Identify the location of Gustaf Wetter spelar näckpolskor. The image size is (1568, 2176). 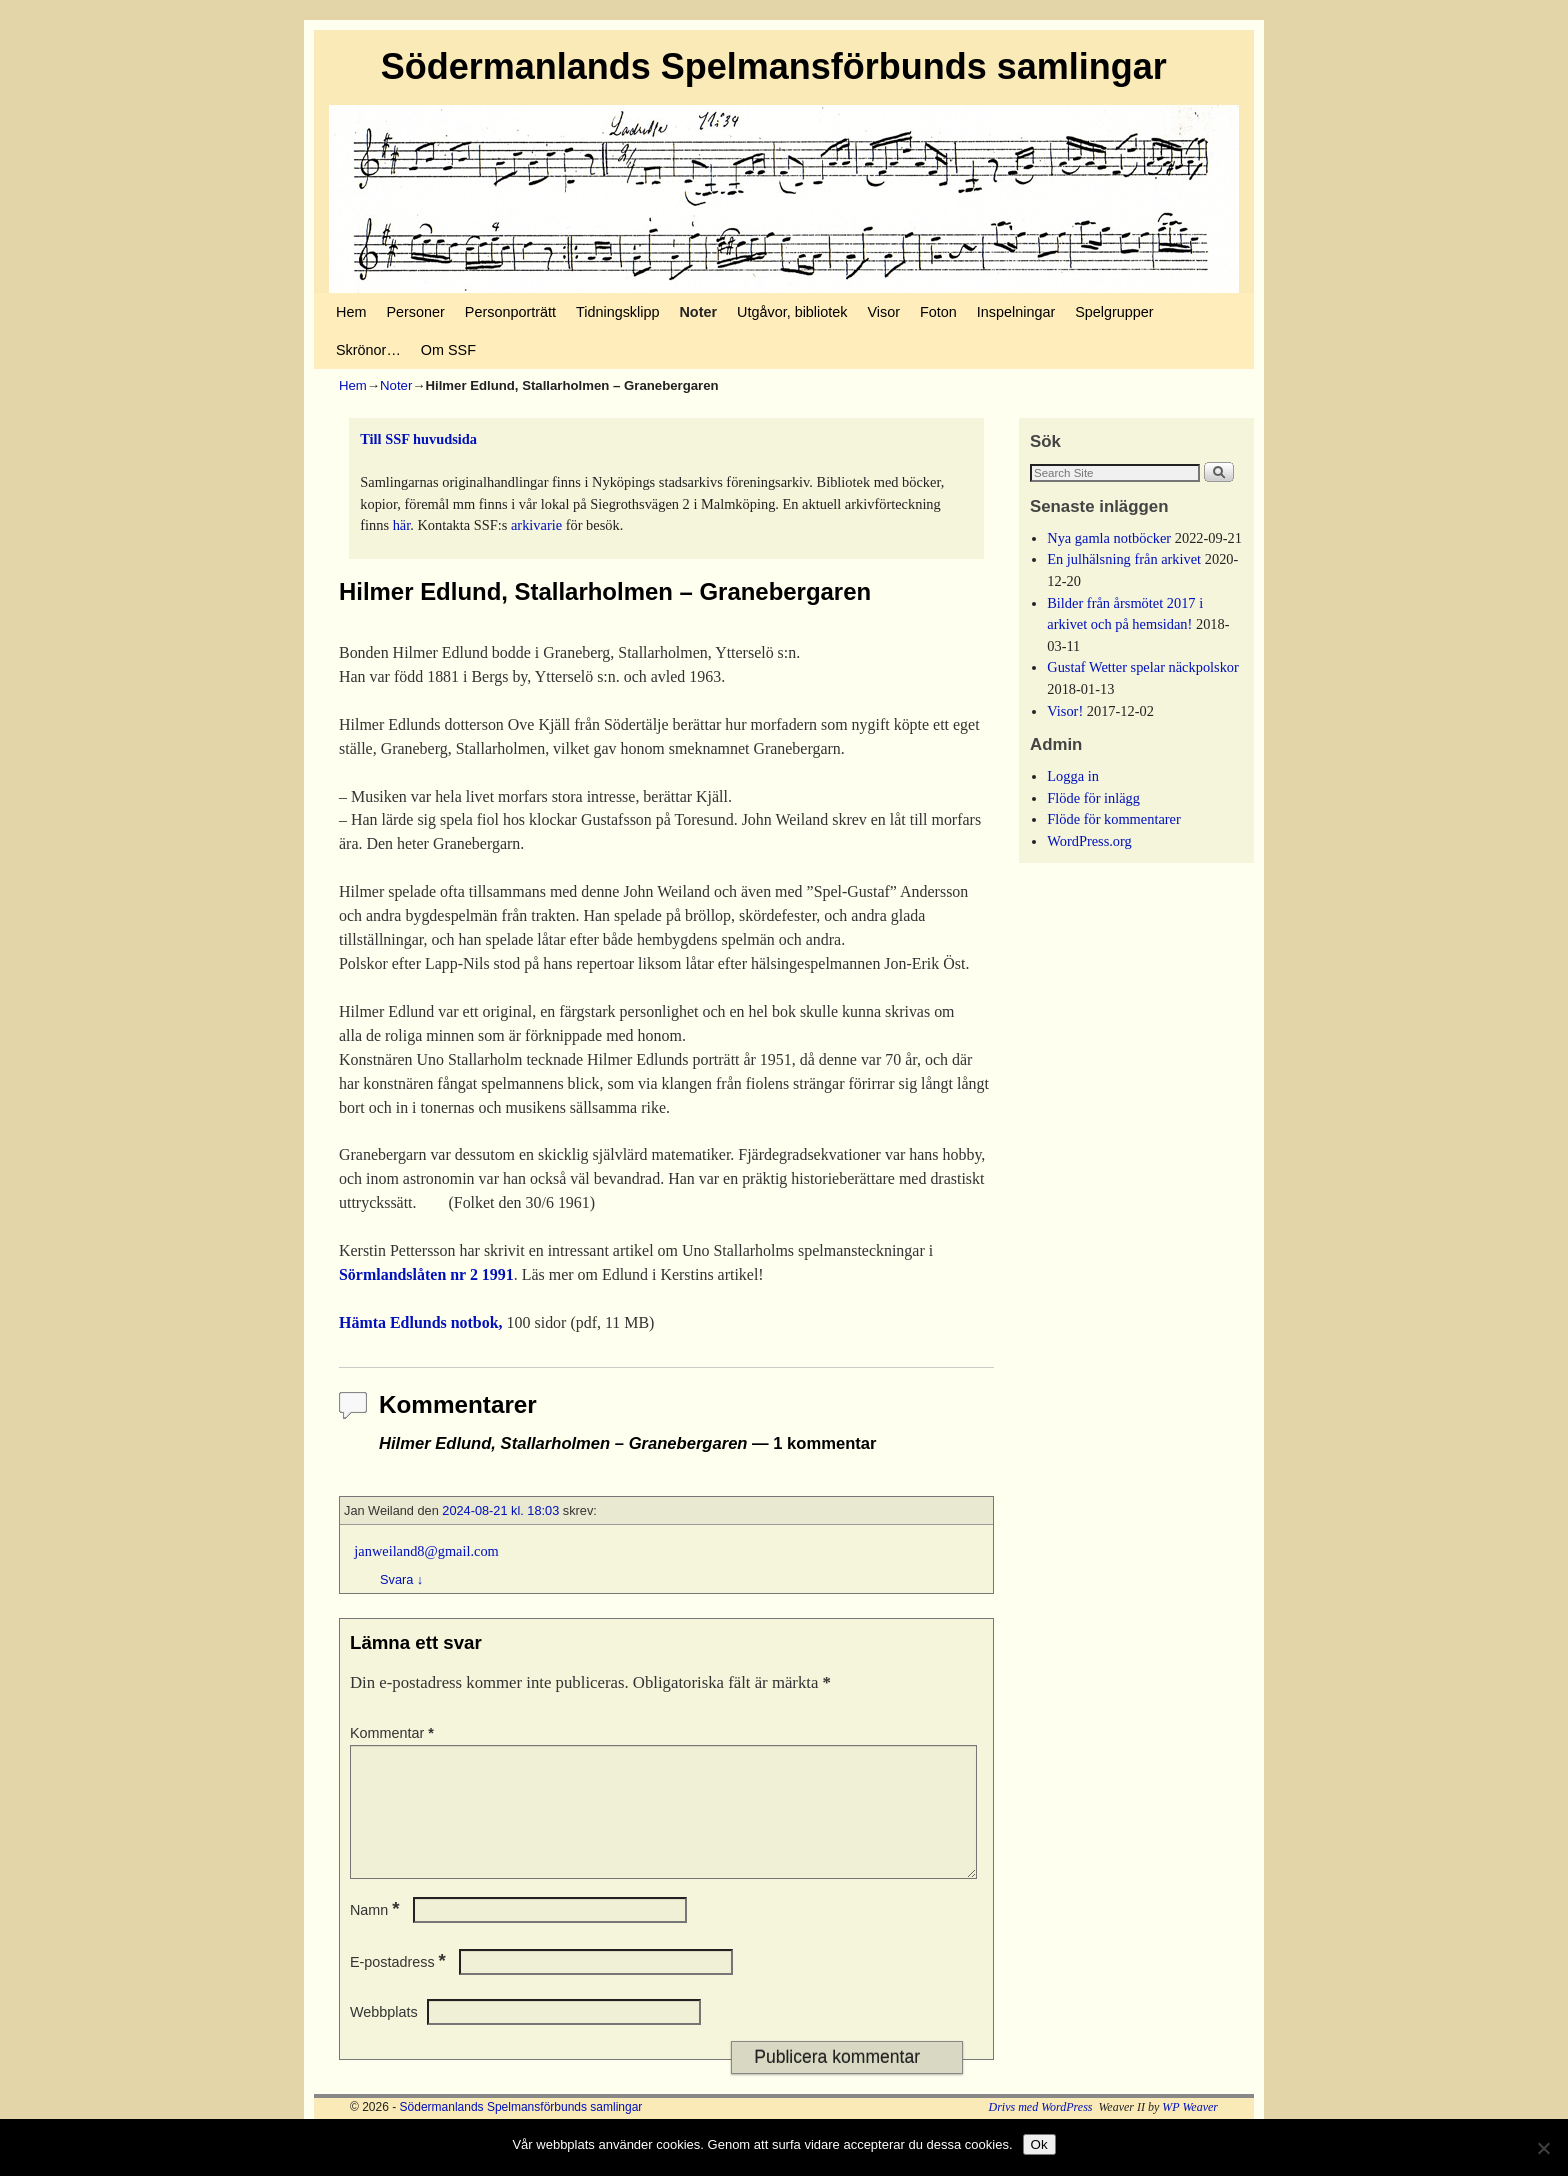
(1143, 667).